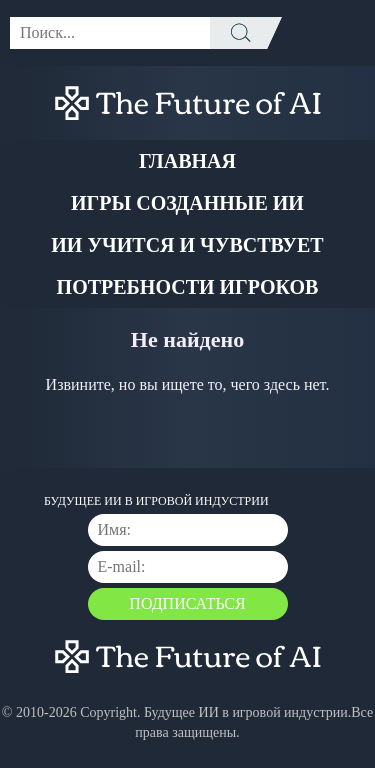  What do you see at coordinates (187, 203) in the screenshot?
I see `Игры созданные ИИ` at bounding box center [187, 203].